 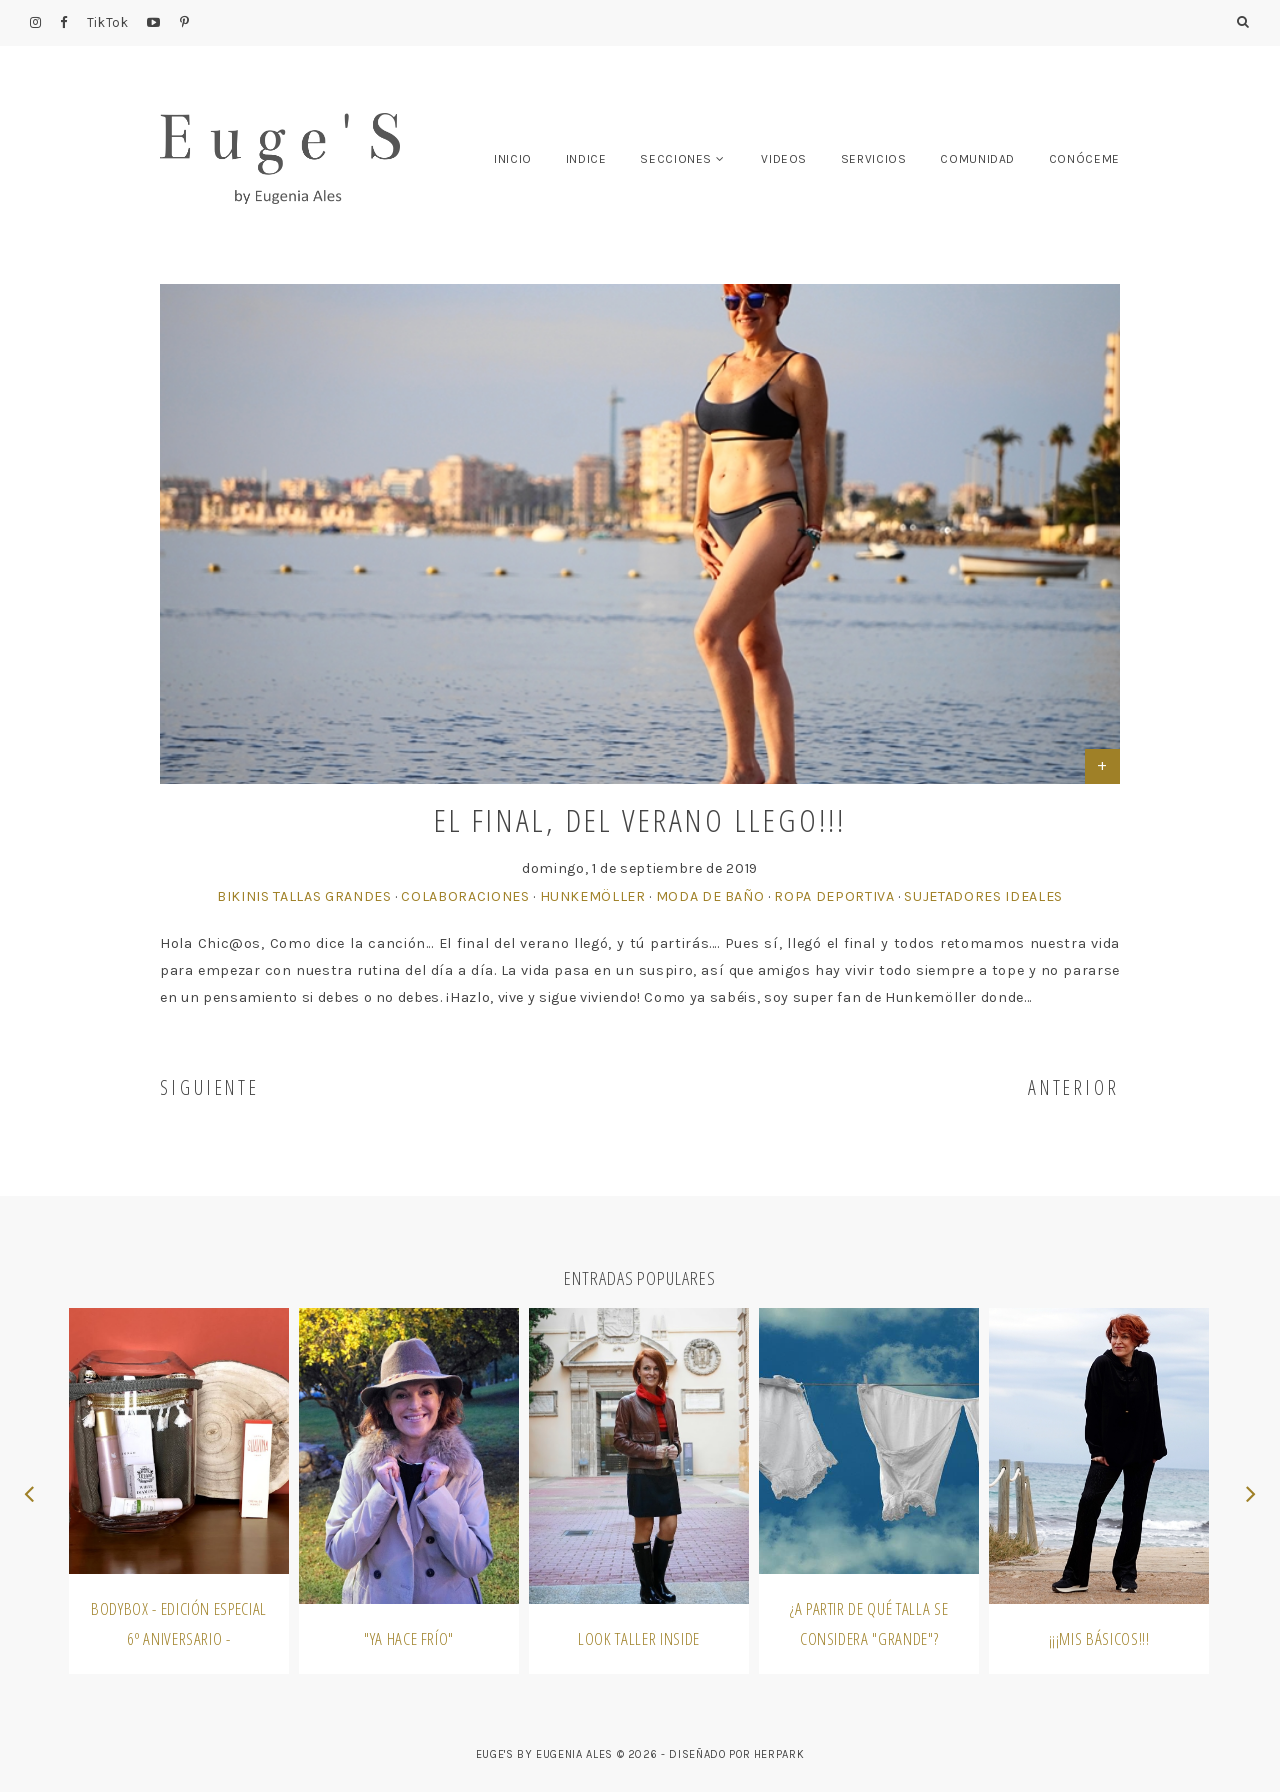 I want to click on Hunkemöller, so click(x=593, y=896).